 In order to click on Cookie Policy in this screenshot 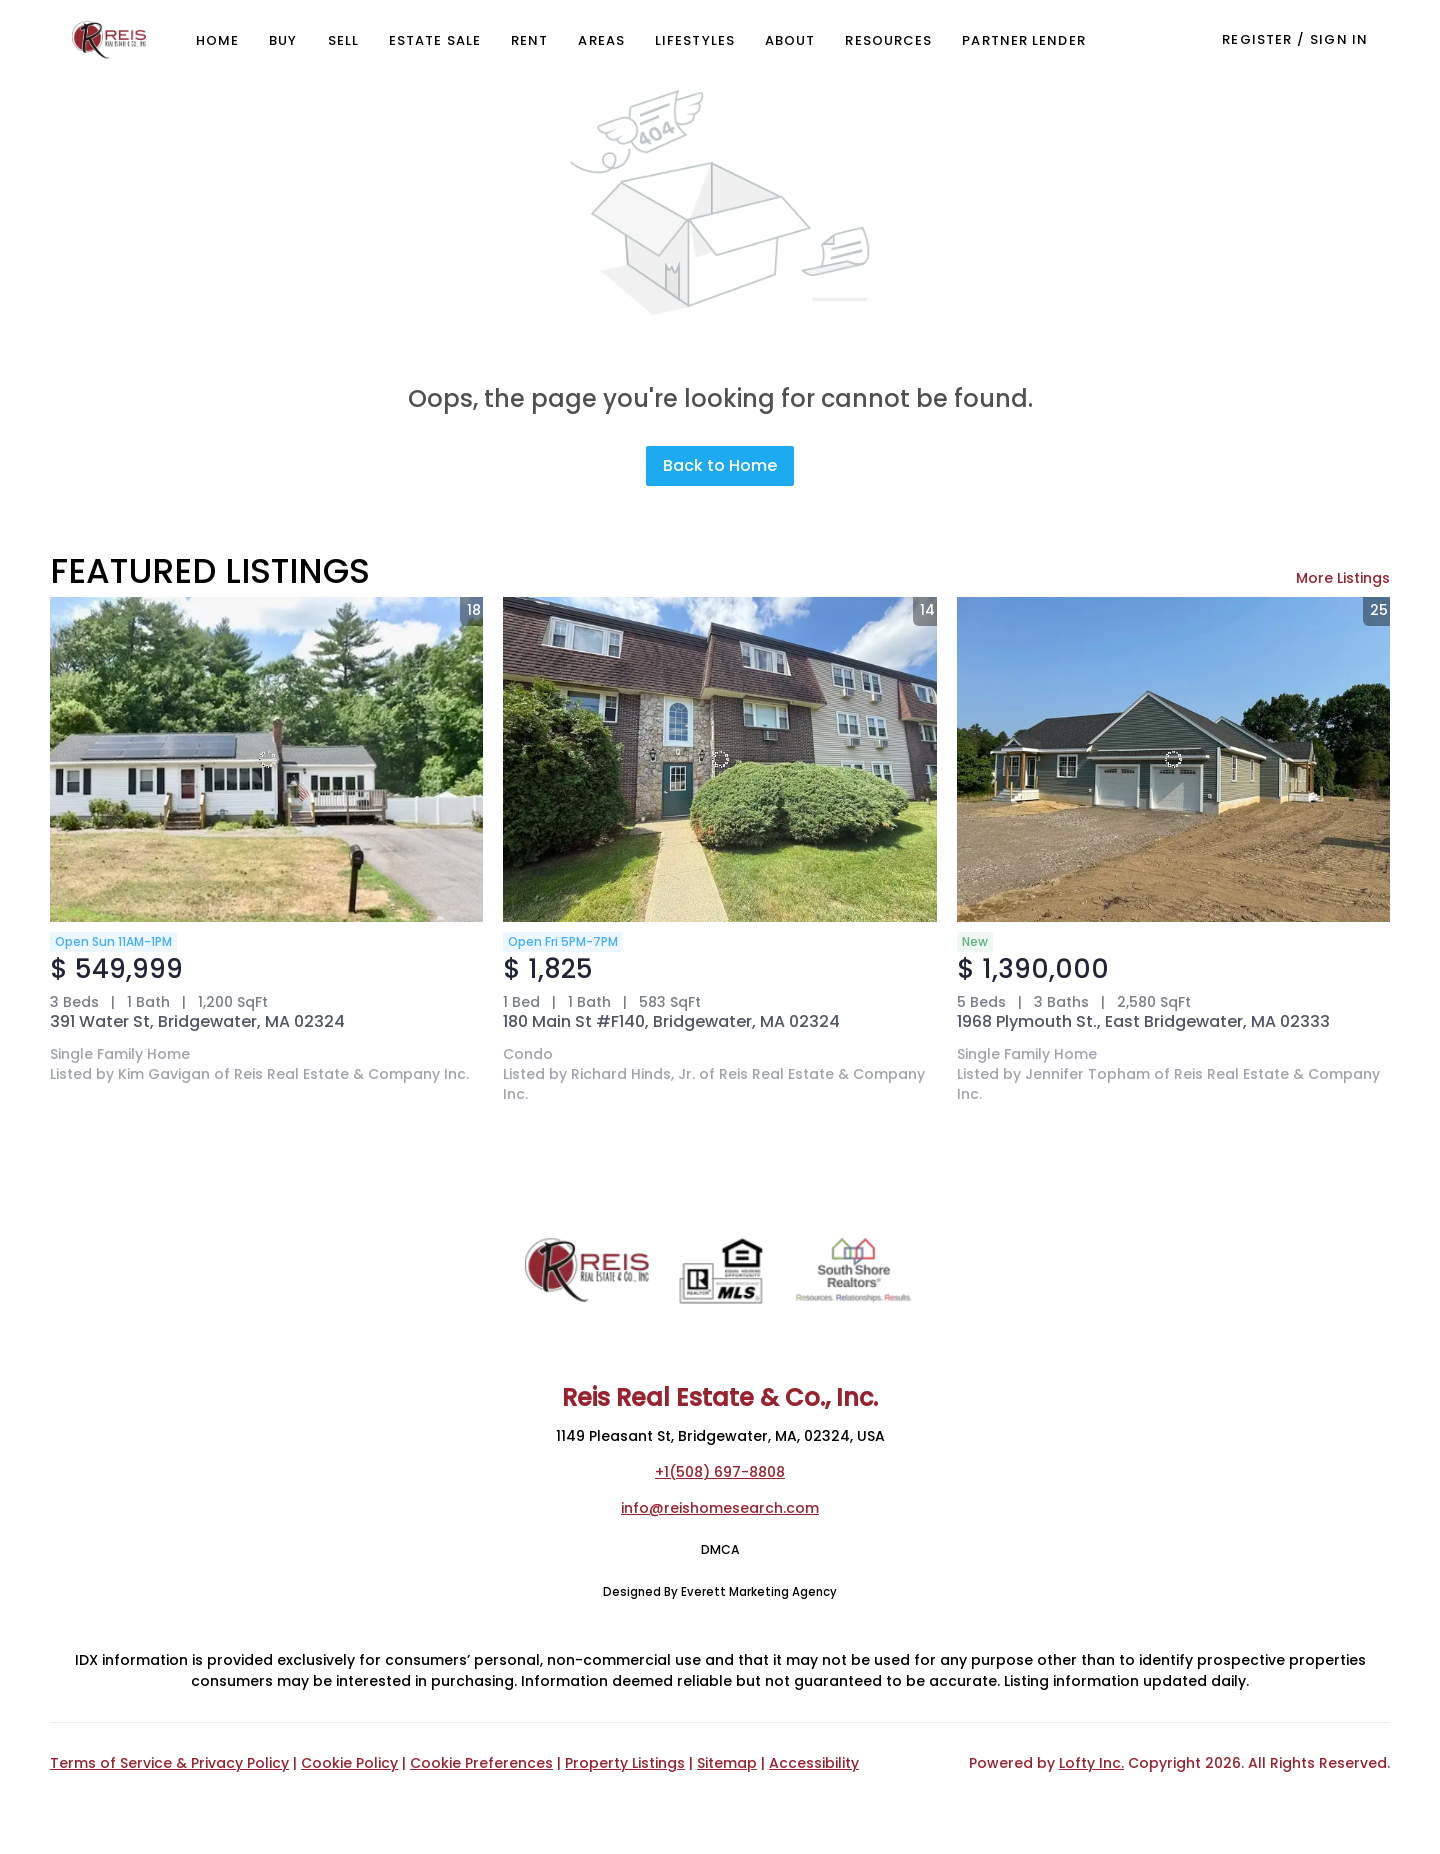, I will do `click(349, 1763)`.